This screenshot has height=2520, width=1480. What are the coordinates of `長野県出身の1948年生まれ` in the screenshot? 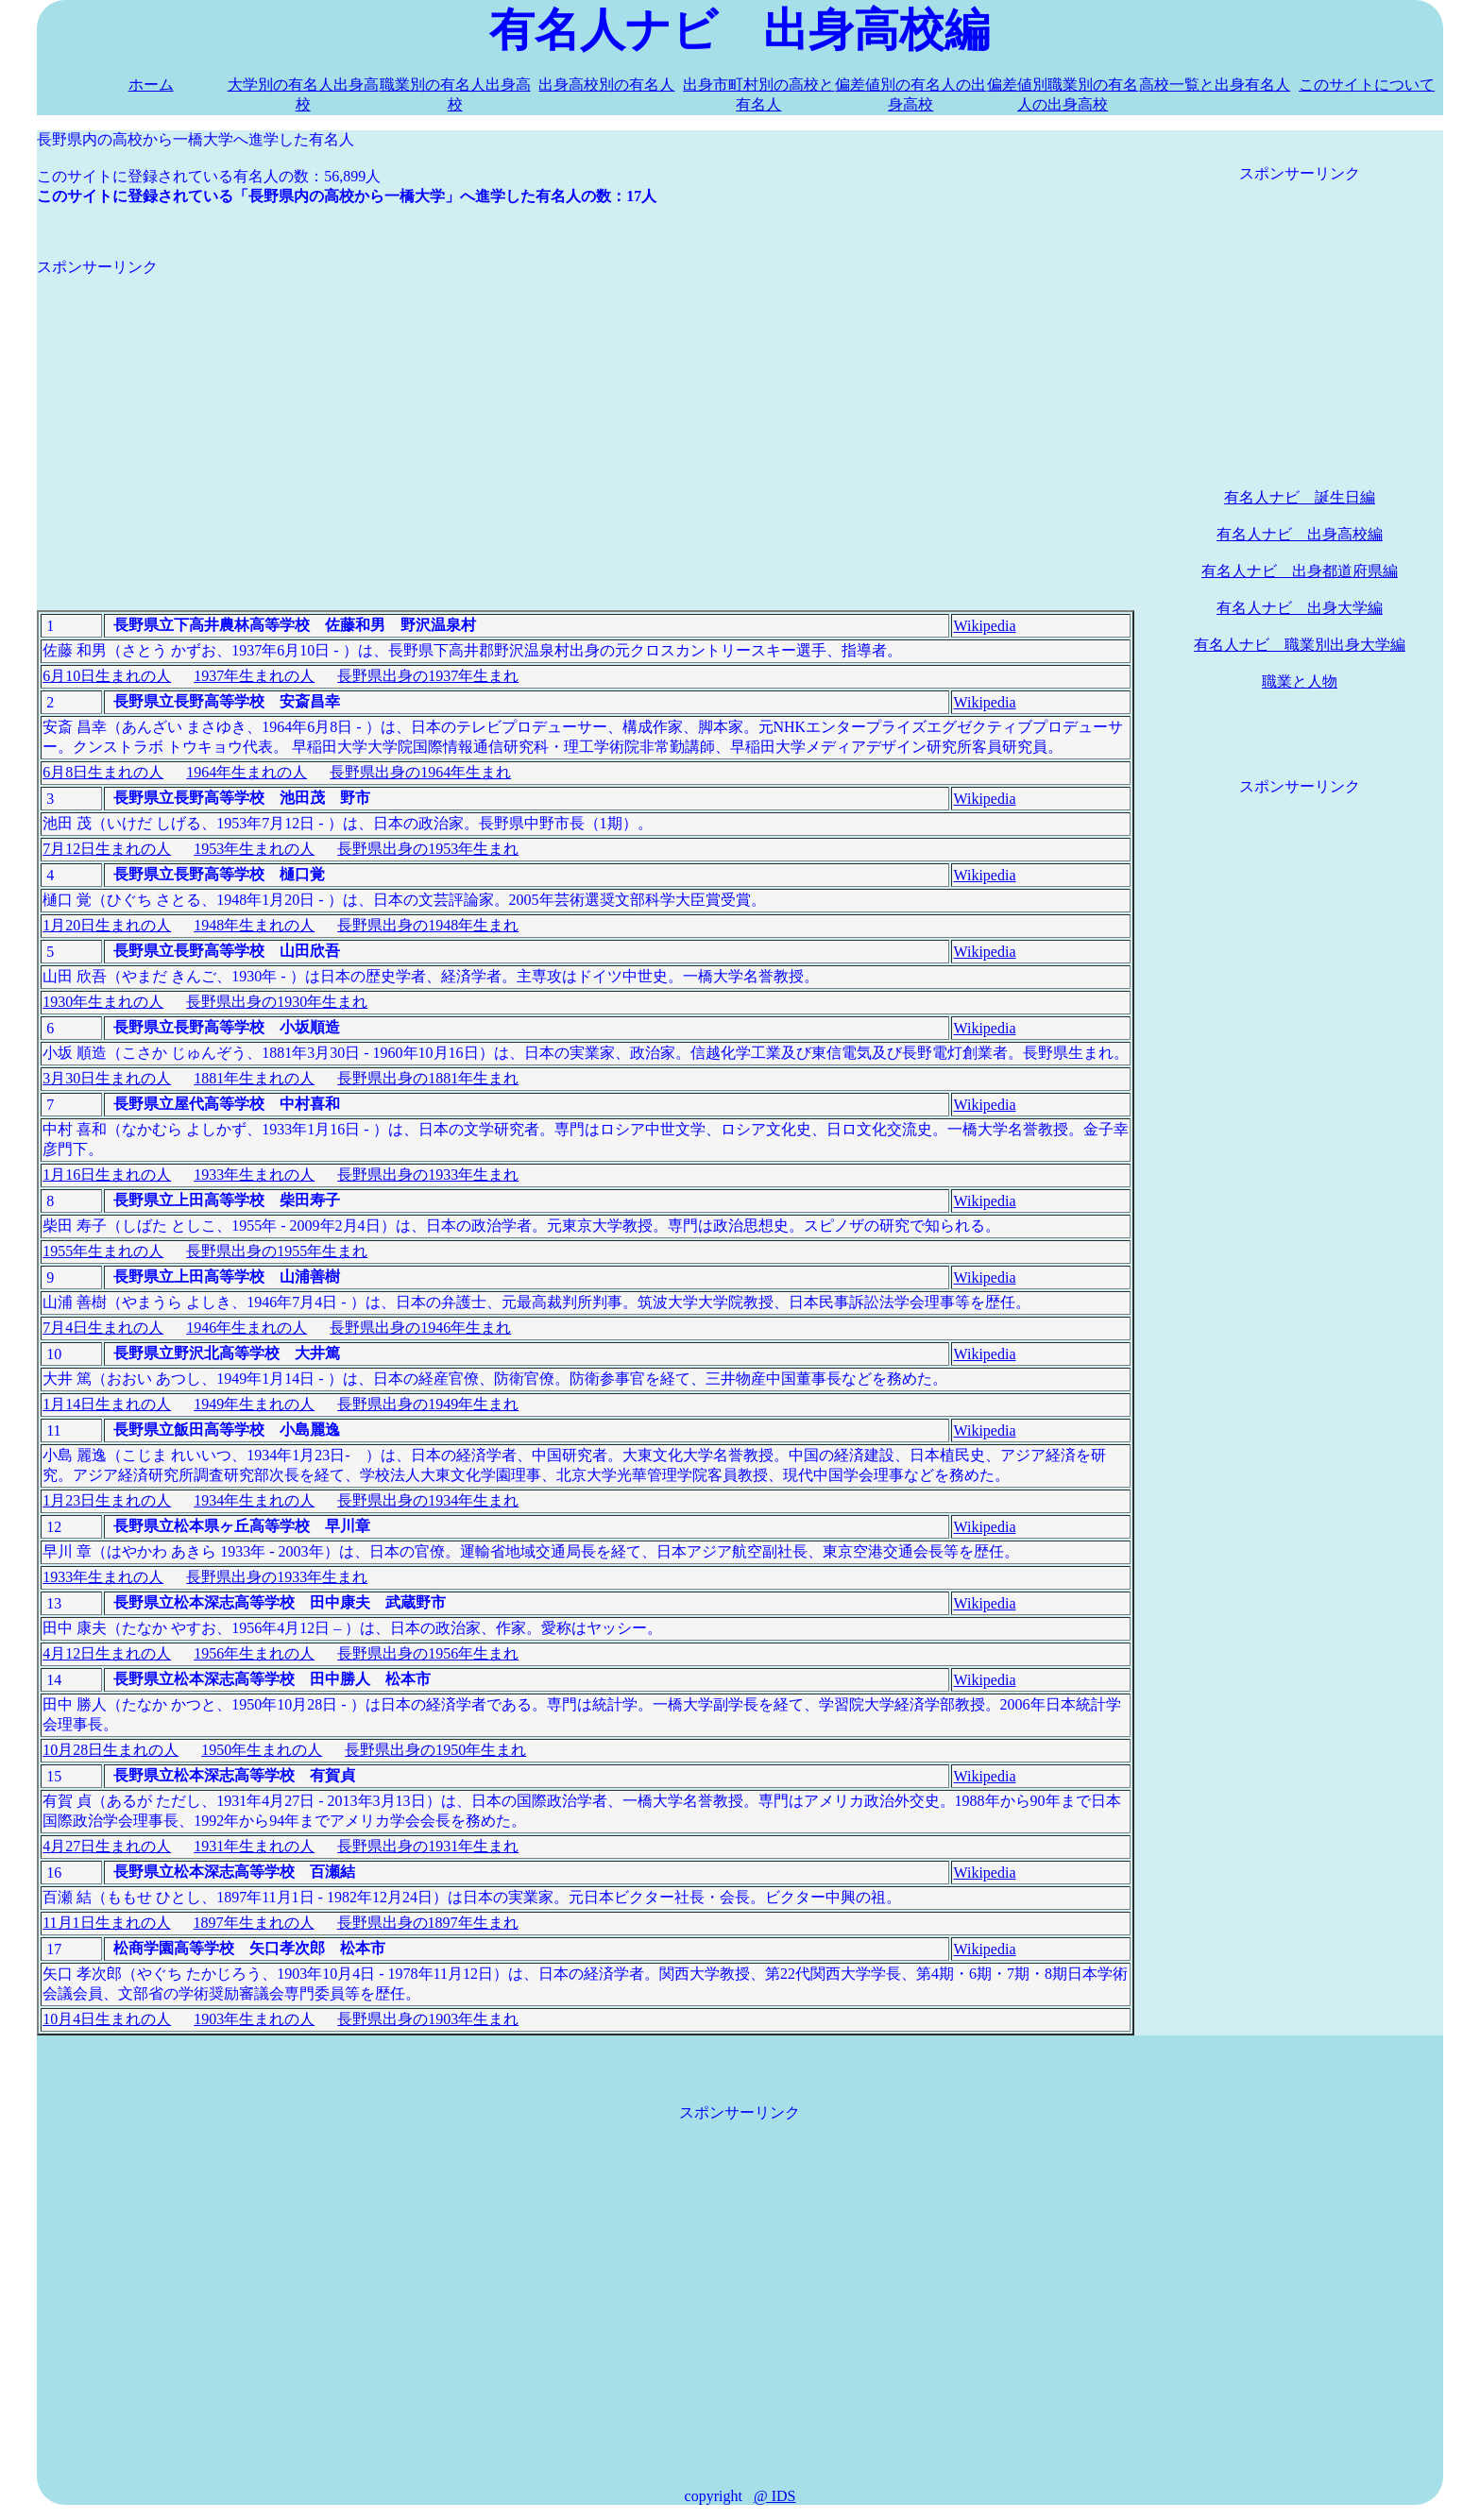 It's located at (428, 925).